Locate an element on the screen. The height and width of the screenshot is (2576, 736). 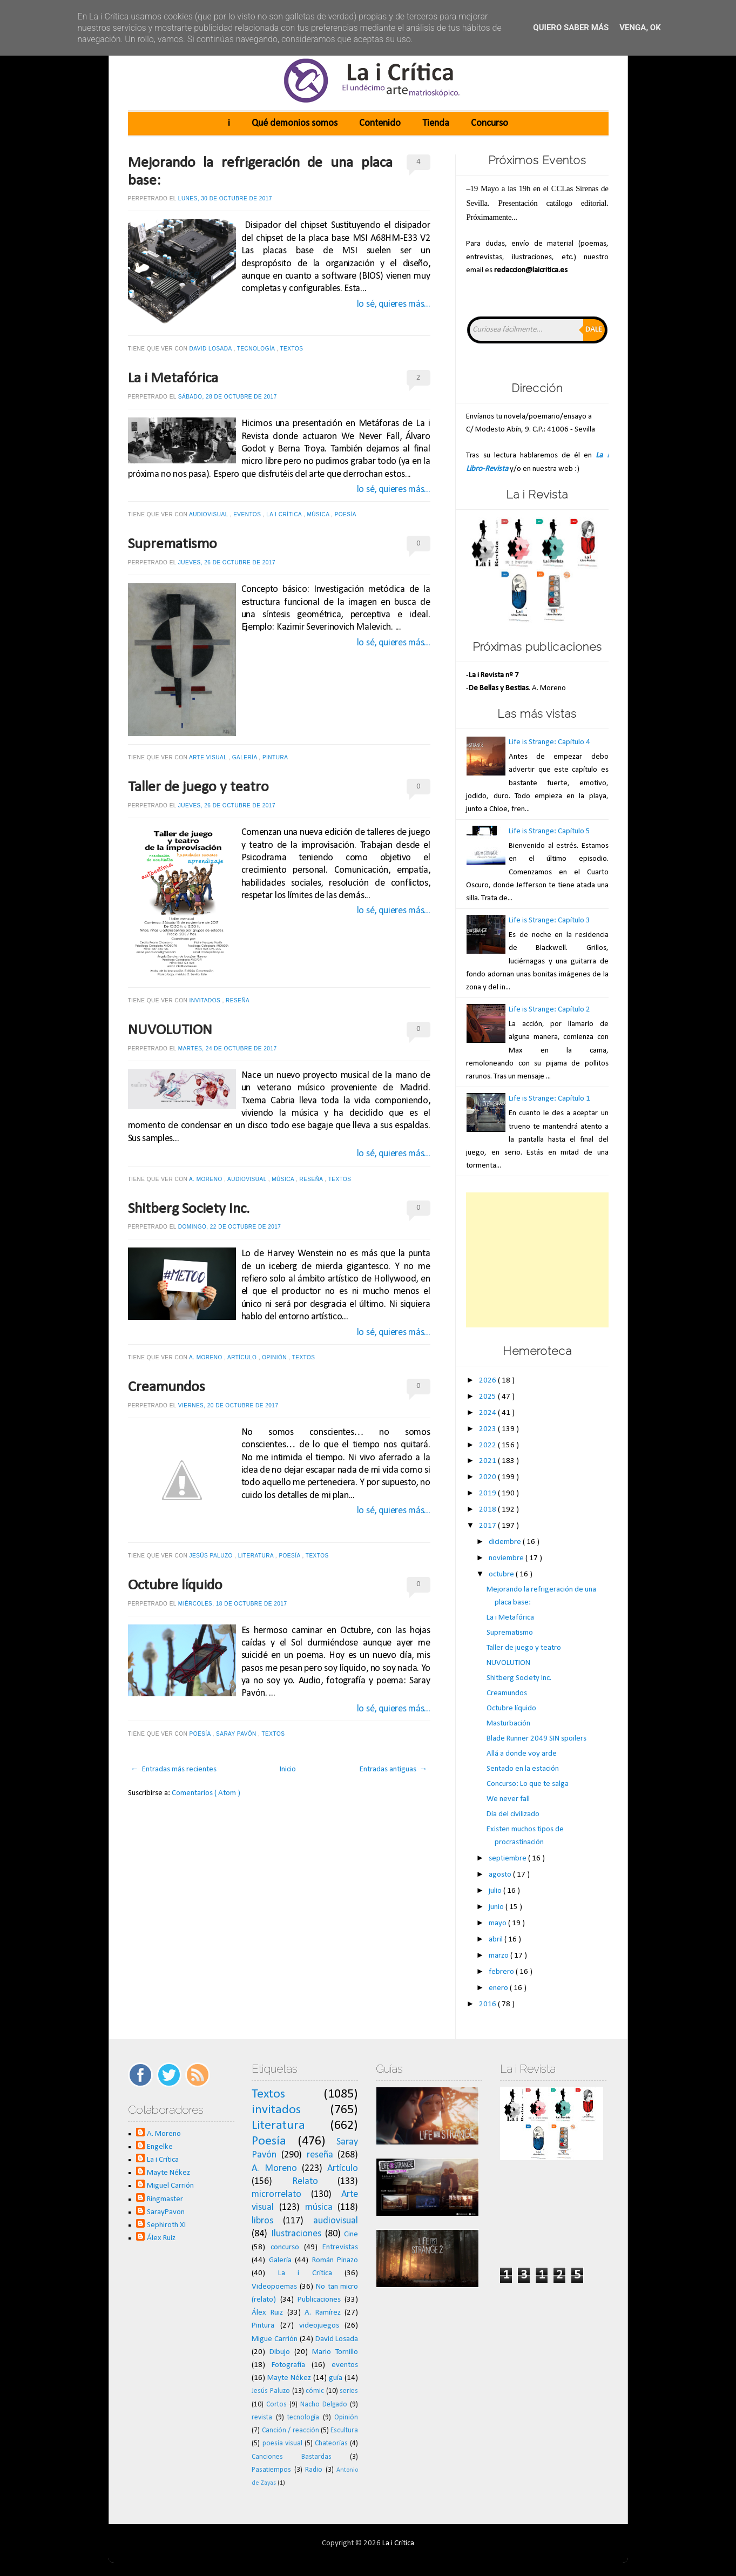
Mario Tornillo is located at coordinates (335, 2352).